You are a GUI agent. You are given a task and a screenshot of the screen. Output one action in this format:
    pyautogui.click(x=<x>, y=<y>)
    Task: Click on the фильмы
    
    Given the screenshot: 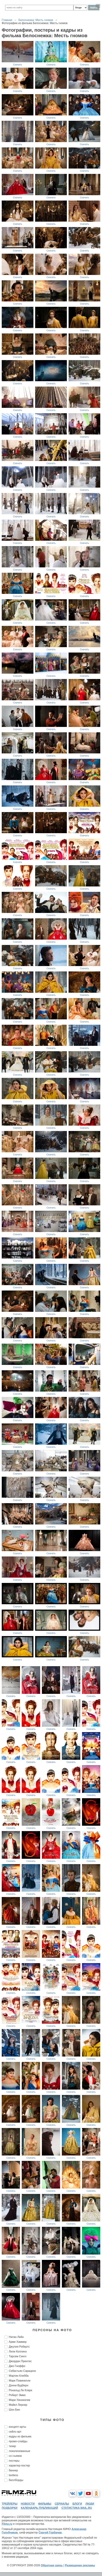 What is the action you would take?
    pyautogui.click(x=44, y=2503)
    